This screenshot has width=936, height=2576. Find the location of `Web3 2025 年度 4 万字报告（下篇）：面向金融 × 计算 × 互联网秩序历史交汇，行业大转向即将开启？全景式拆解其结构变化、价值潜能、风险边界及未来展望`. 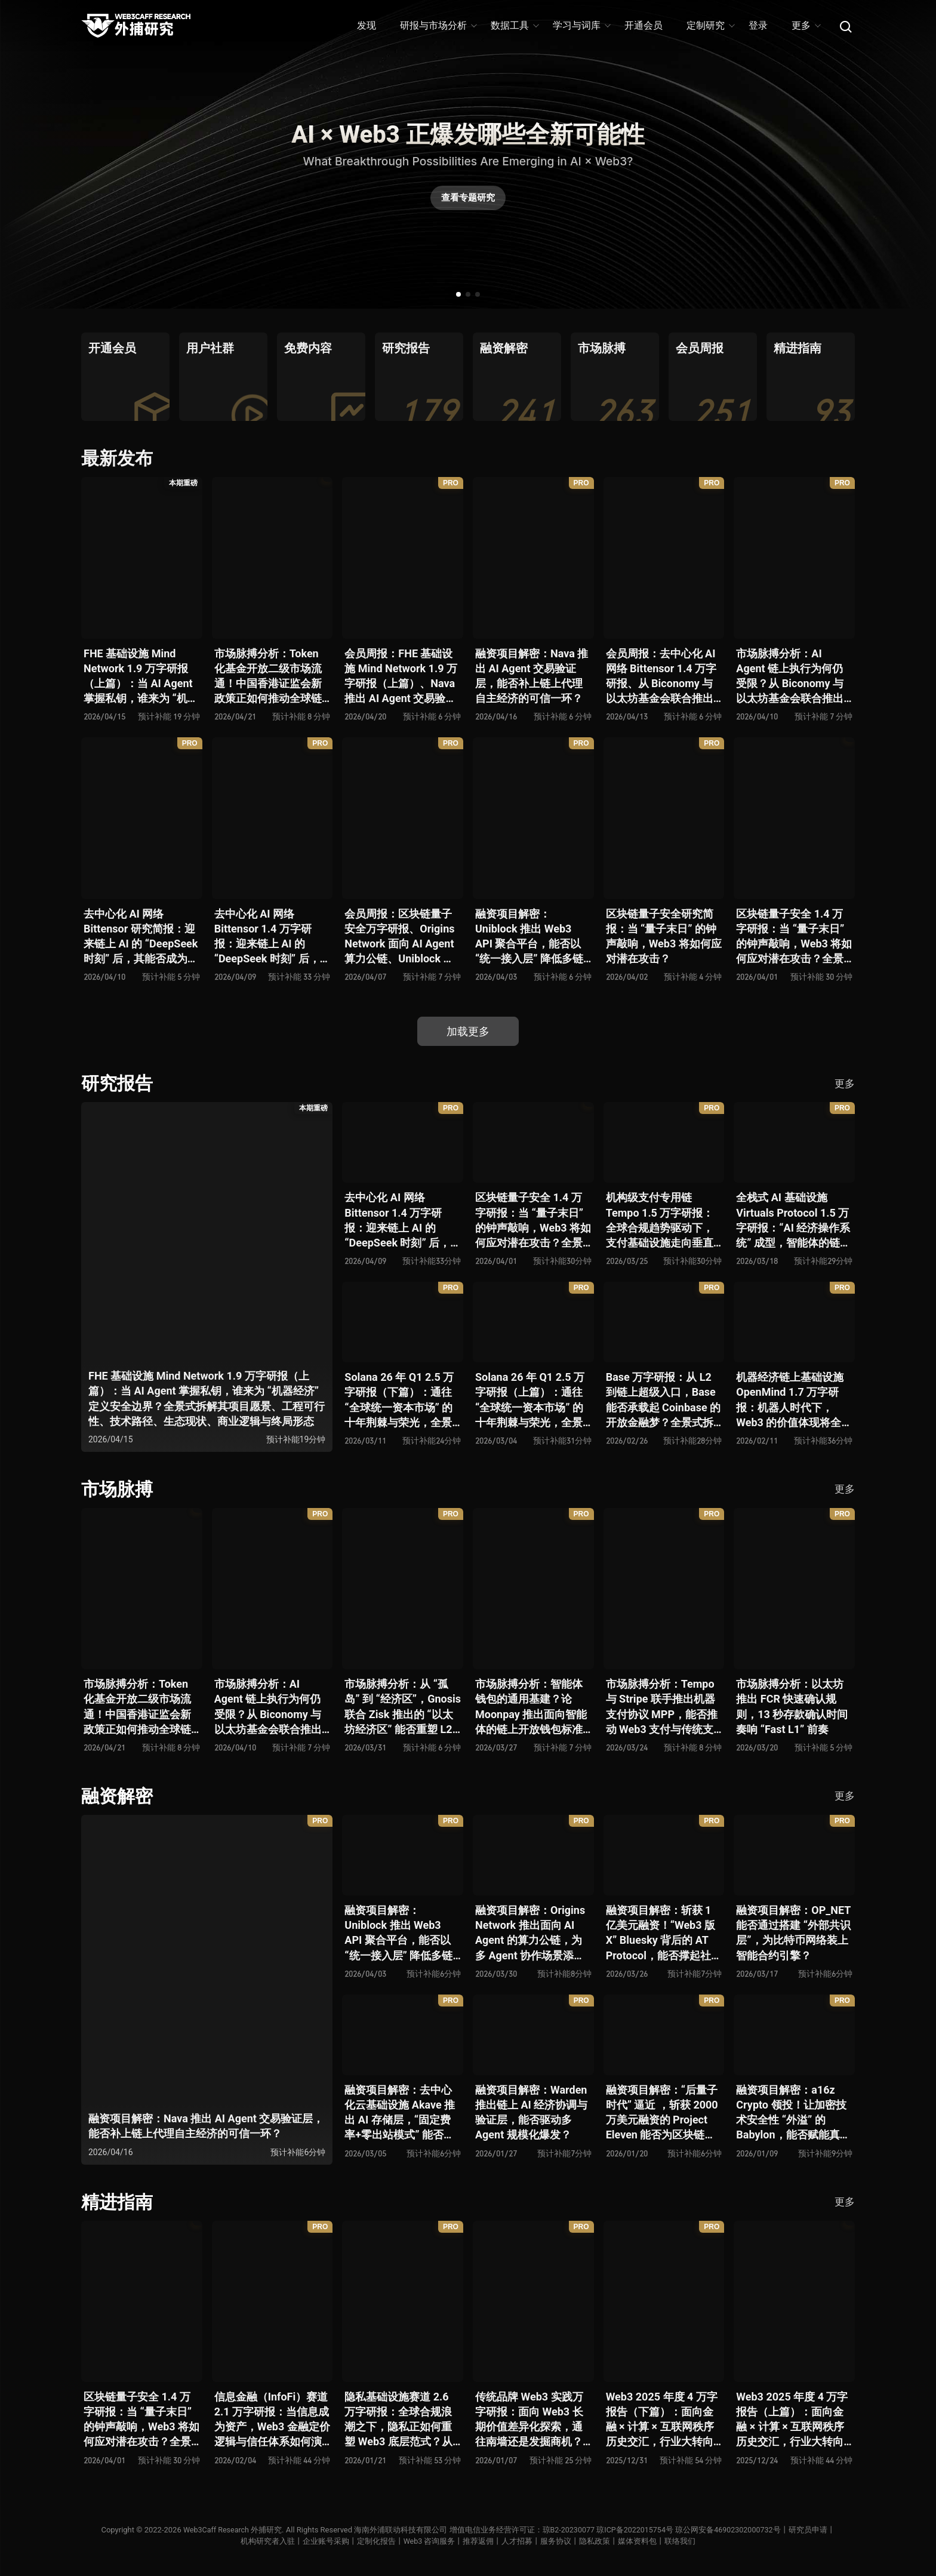

Web3 2025 年度 4 万字报告（下篇）：面向金融 × 计算 × 互联网秩序历史交汇，行业大转向即将开启？全景式拆解其结构变化、价值潜能、风险边界及未来展望 is located at coordinates (662, 2419).